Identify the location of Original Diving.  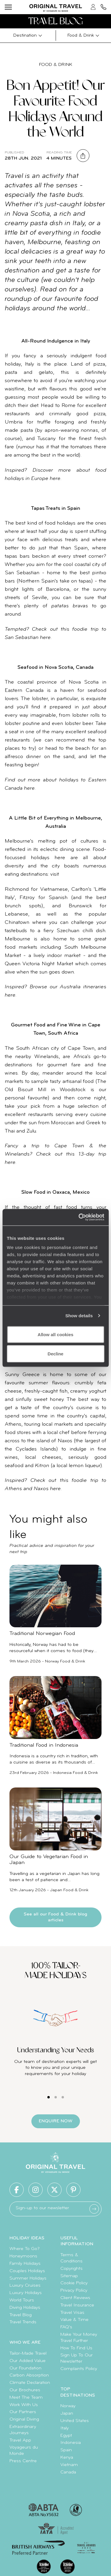
(24, 2419).